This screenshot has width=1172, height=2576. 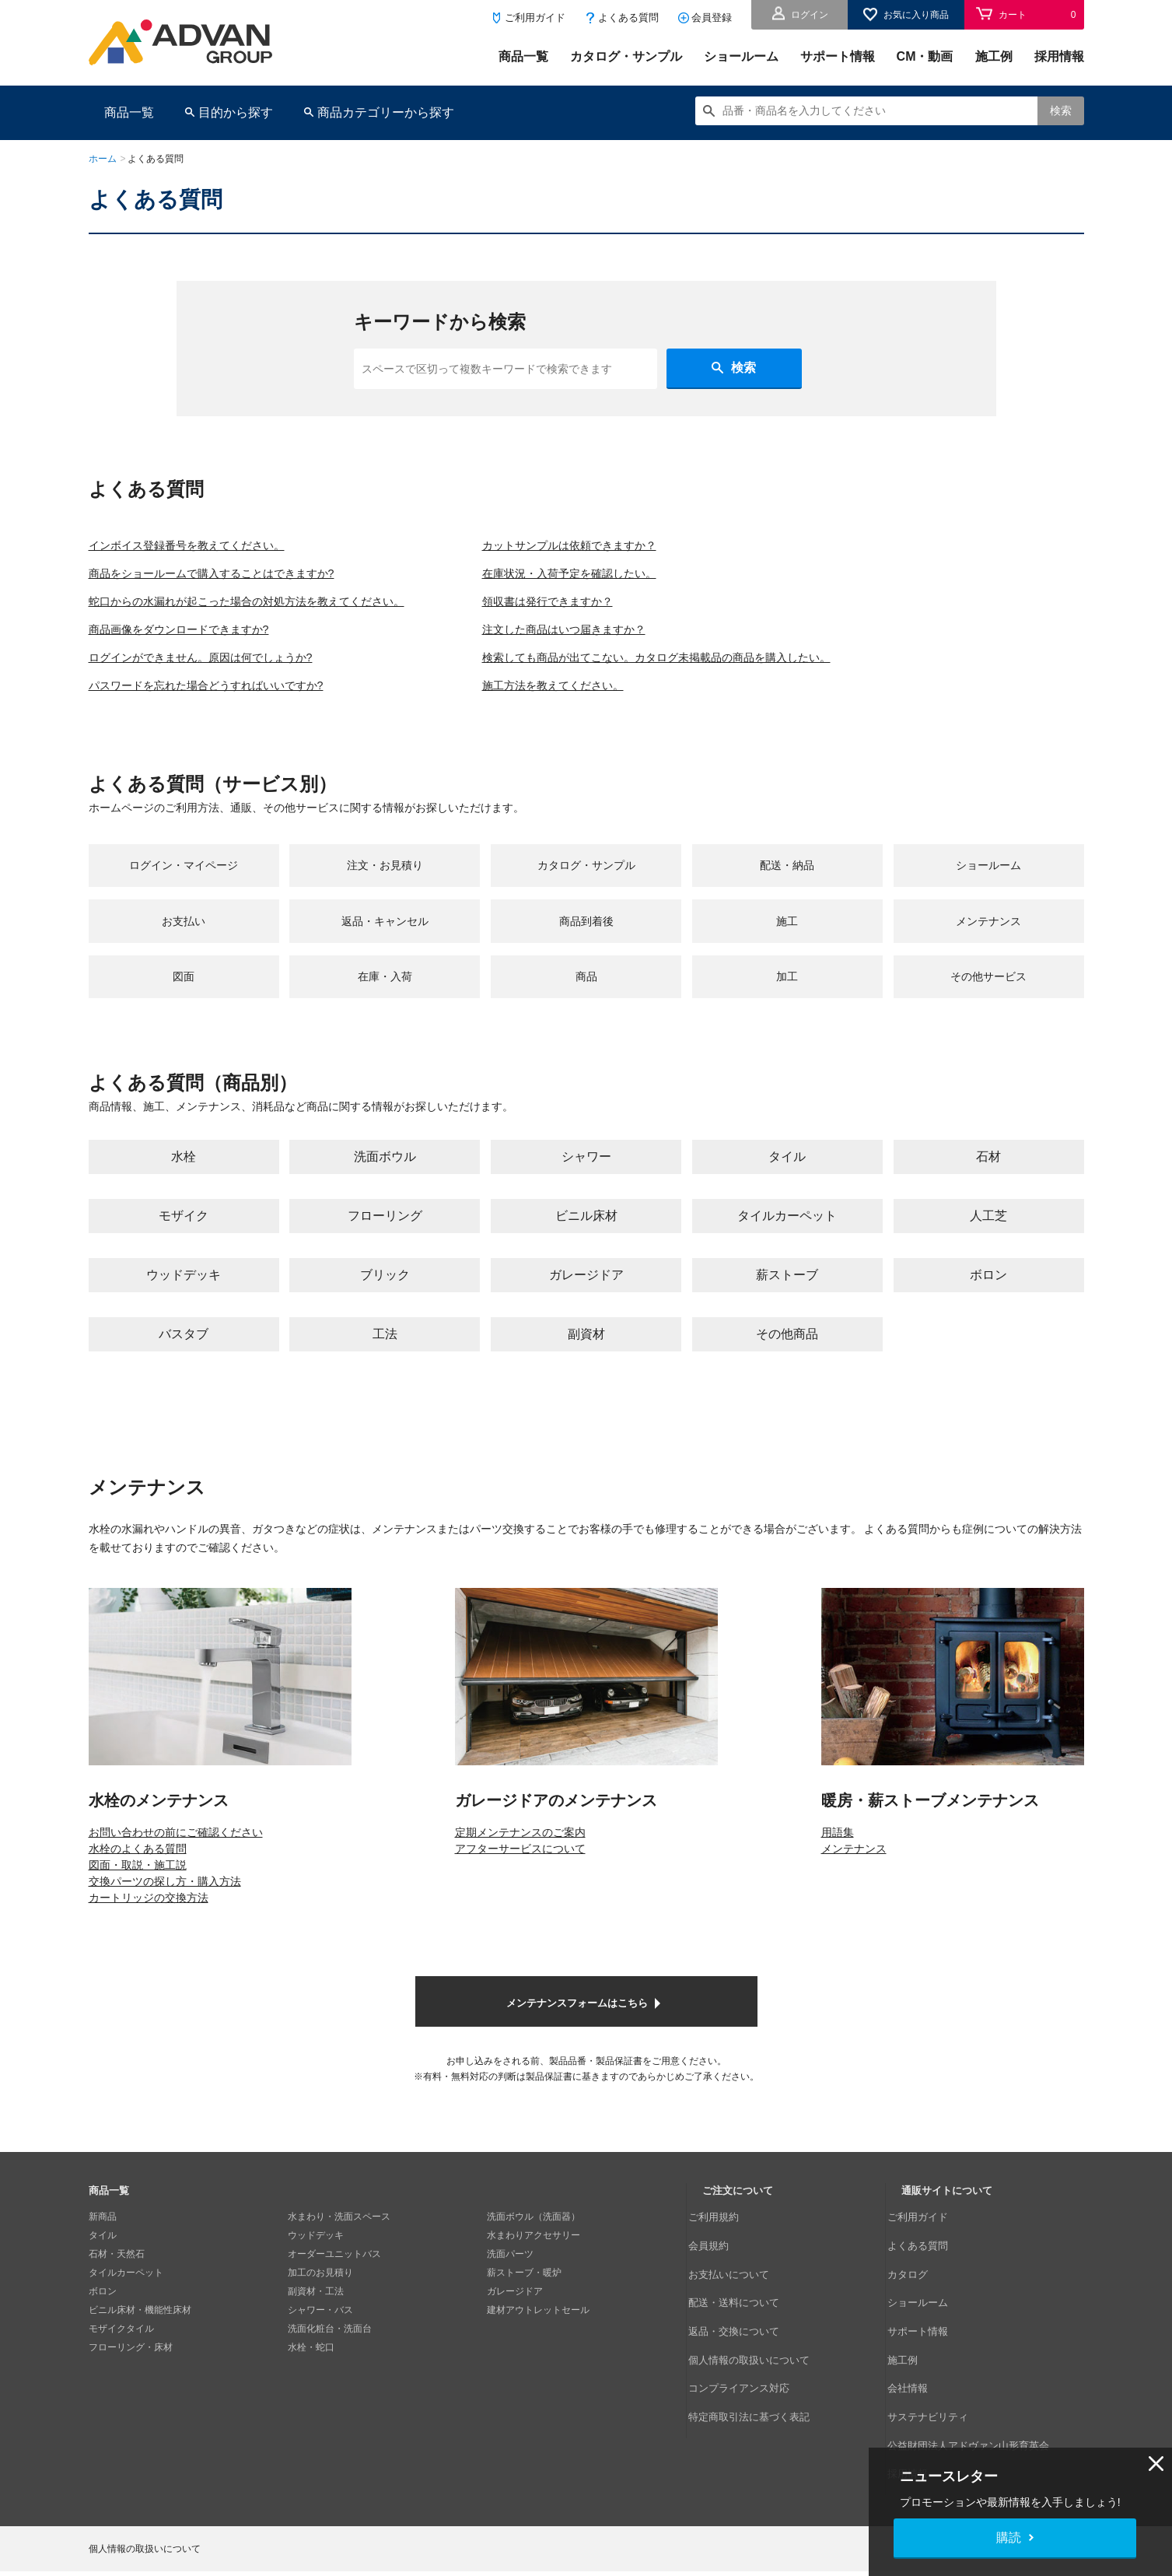 What do you see at coordinates (744, 2298) in the screenshot?
I see `配送・送料について` at bounding box center [744, 2298].